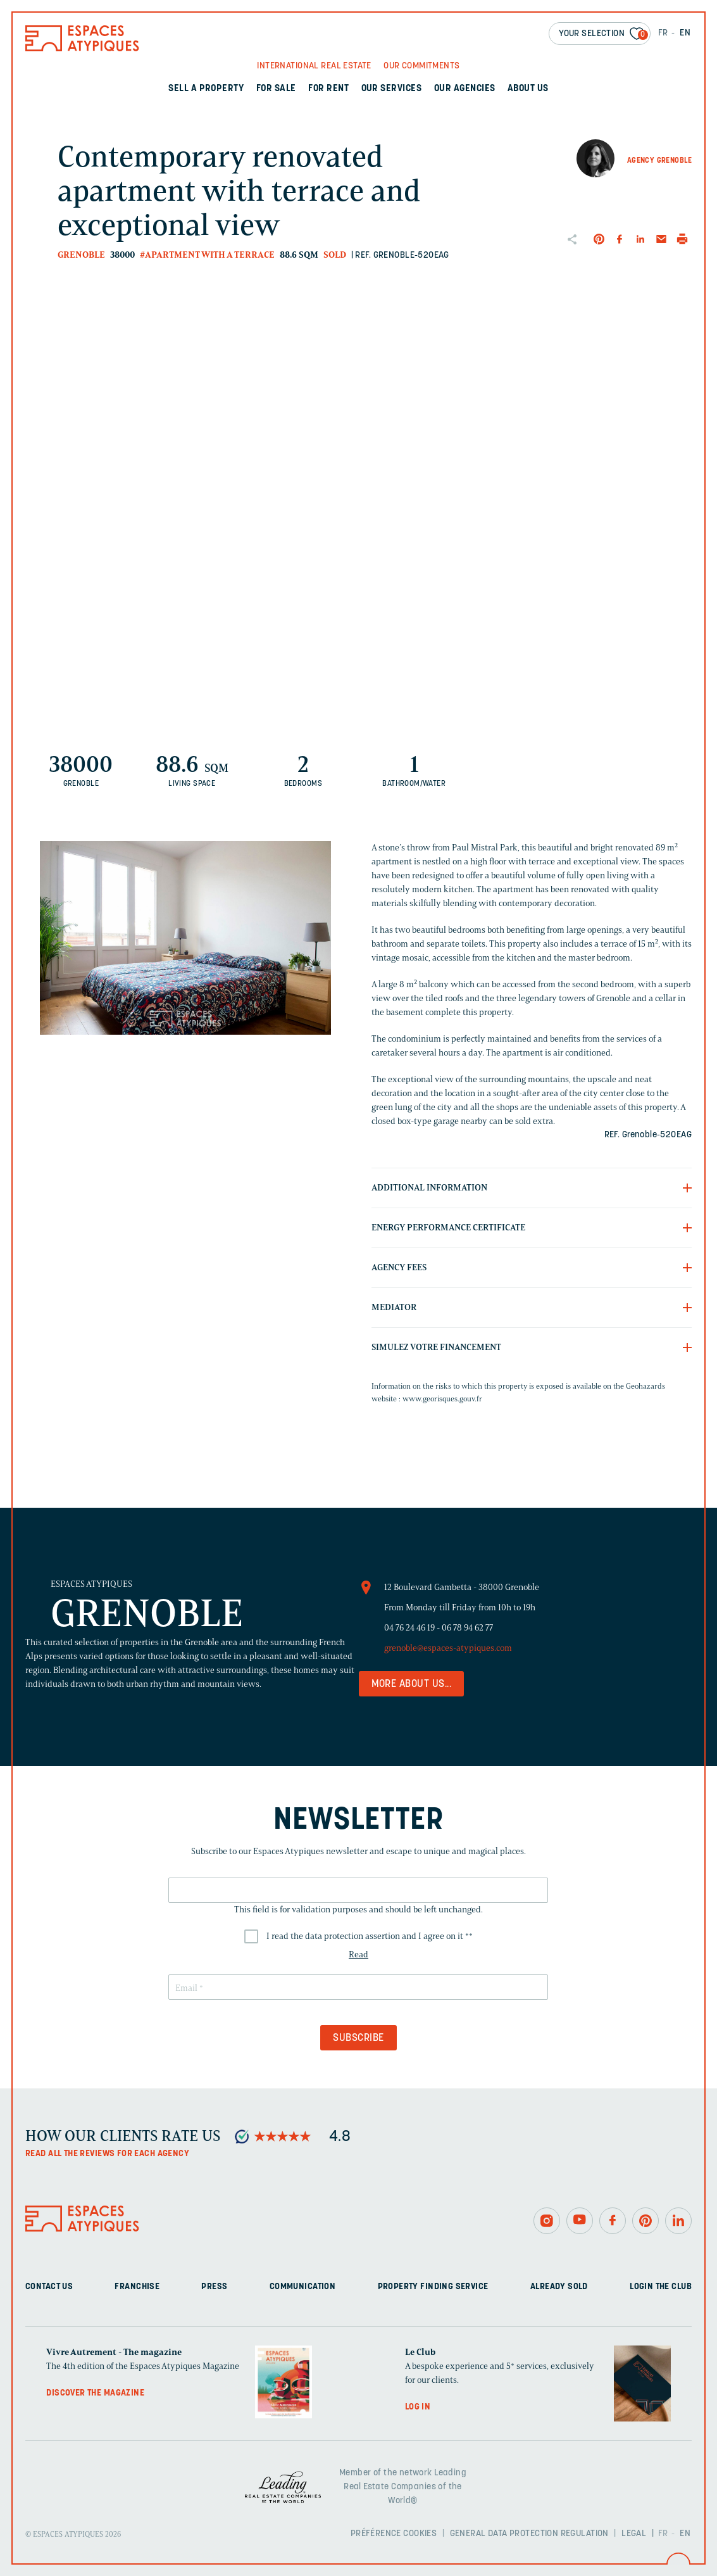  I want to click on Already sold, so click(559, 2287).